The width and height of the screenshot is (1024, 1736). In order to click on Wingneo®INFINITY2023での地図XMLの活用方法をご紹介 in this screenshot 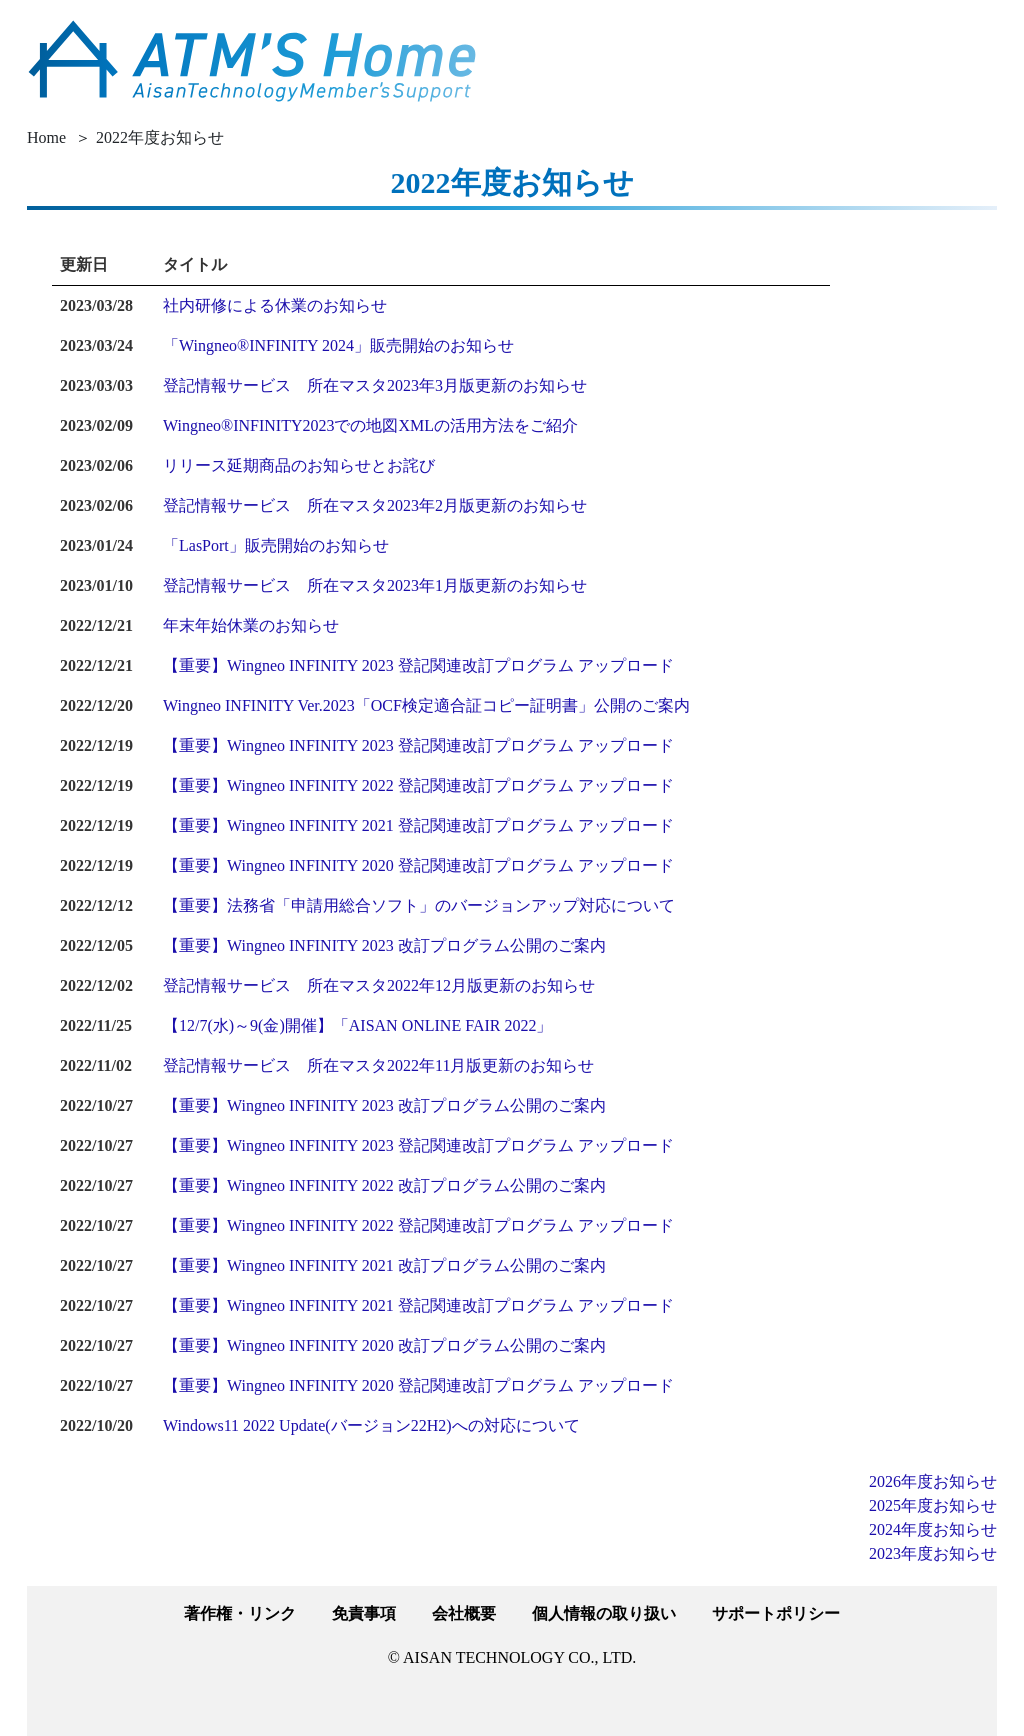, I will do `click(370, 425)`.